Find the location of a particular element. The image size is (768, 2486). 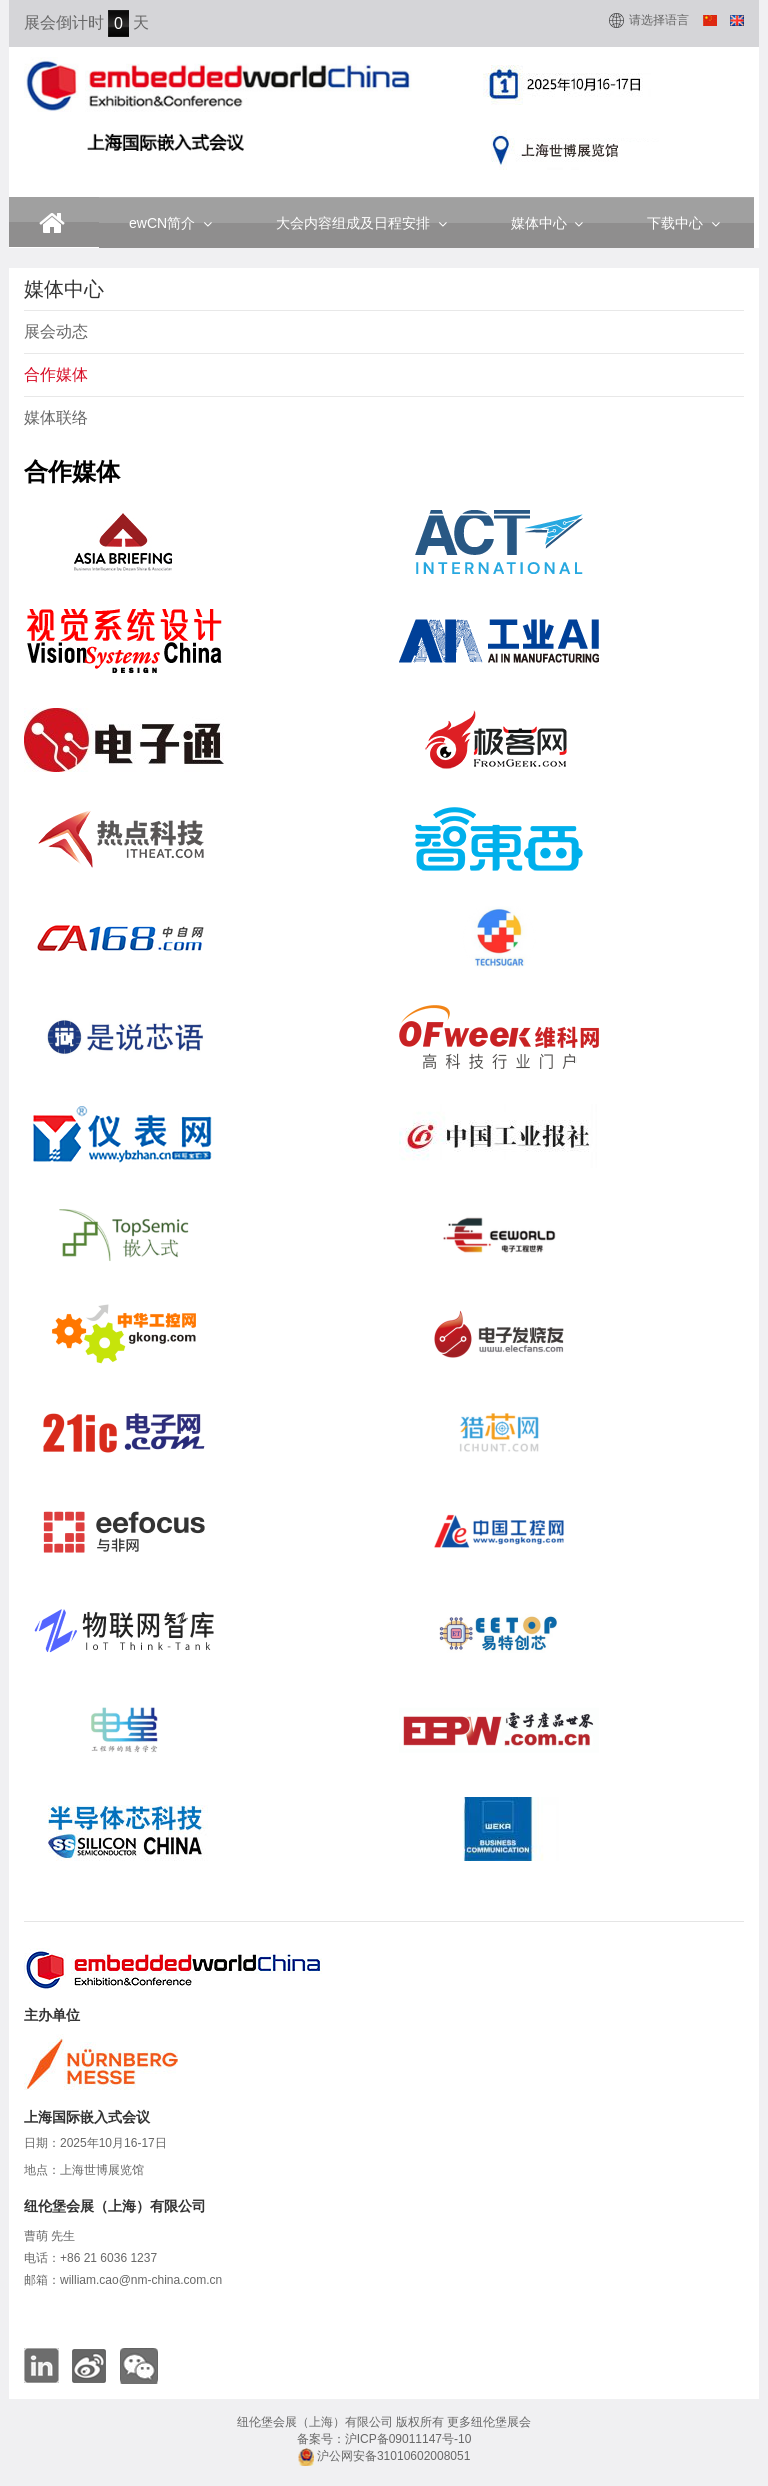

媒体中心 is located at coordinates (547, 223).